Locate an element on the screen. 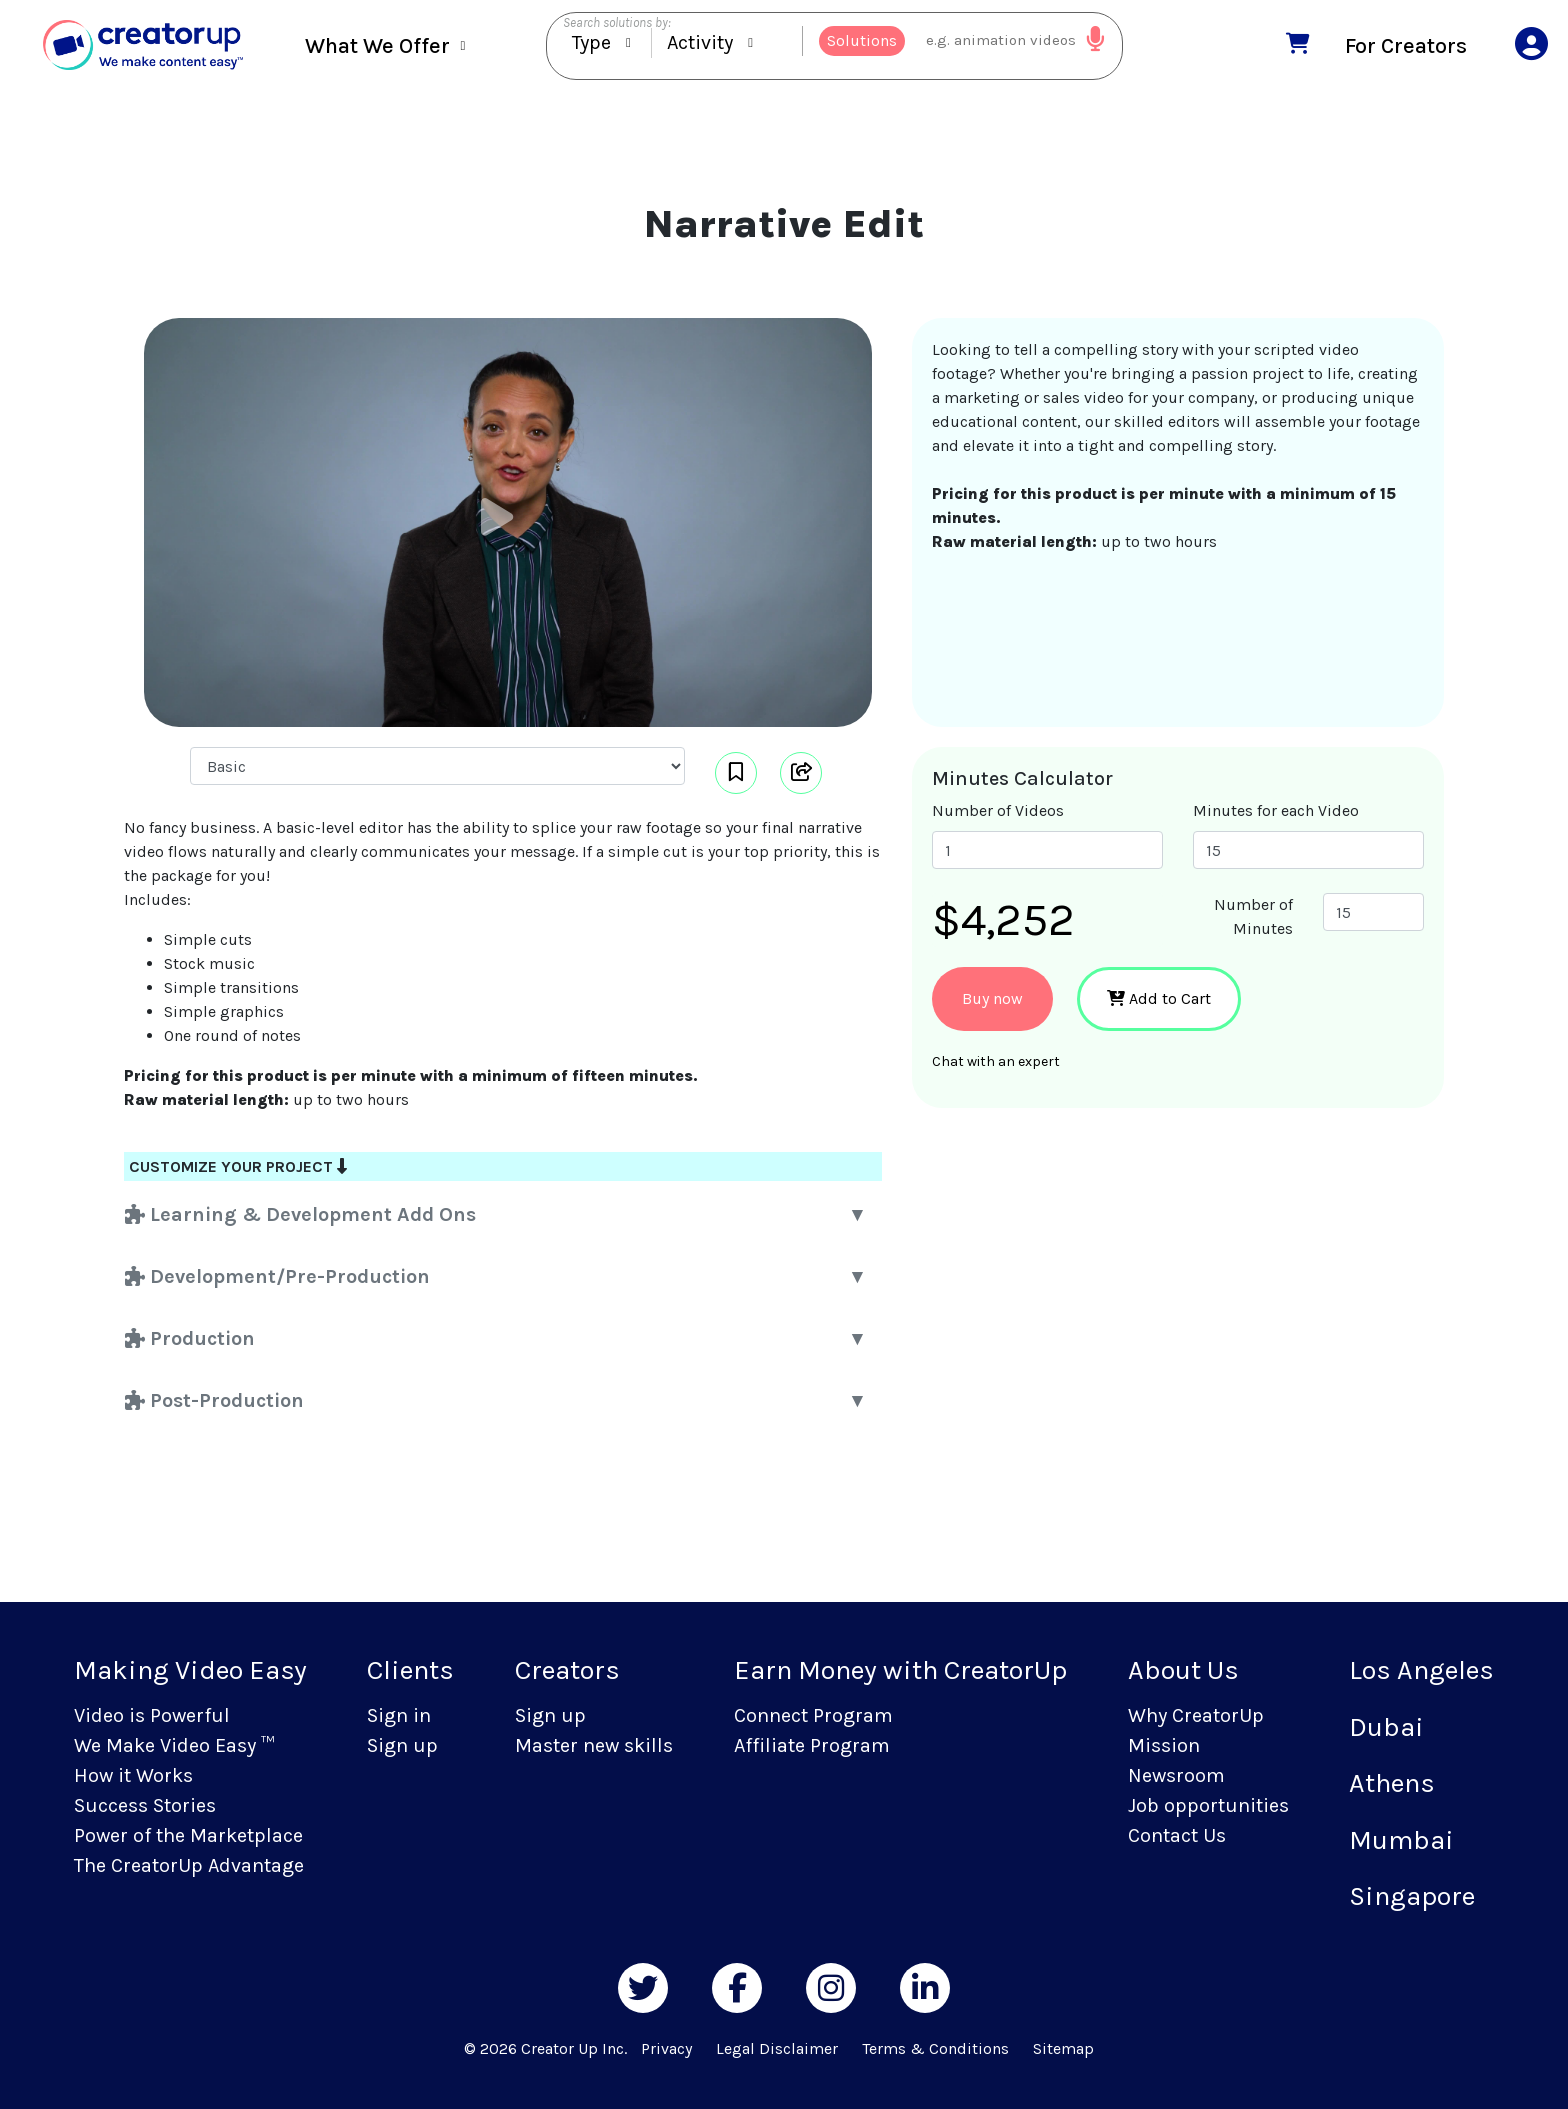 This screenshot has height=2109, width=1568. How it Works is located at coordinates (133, 1775).